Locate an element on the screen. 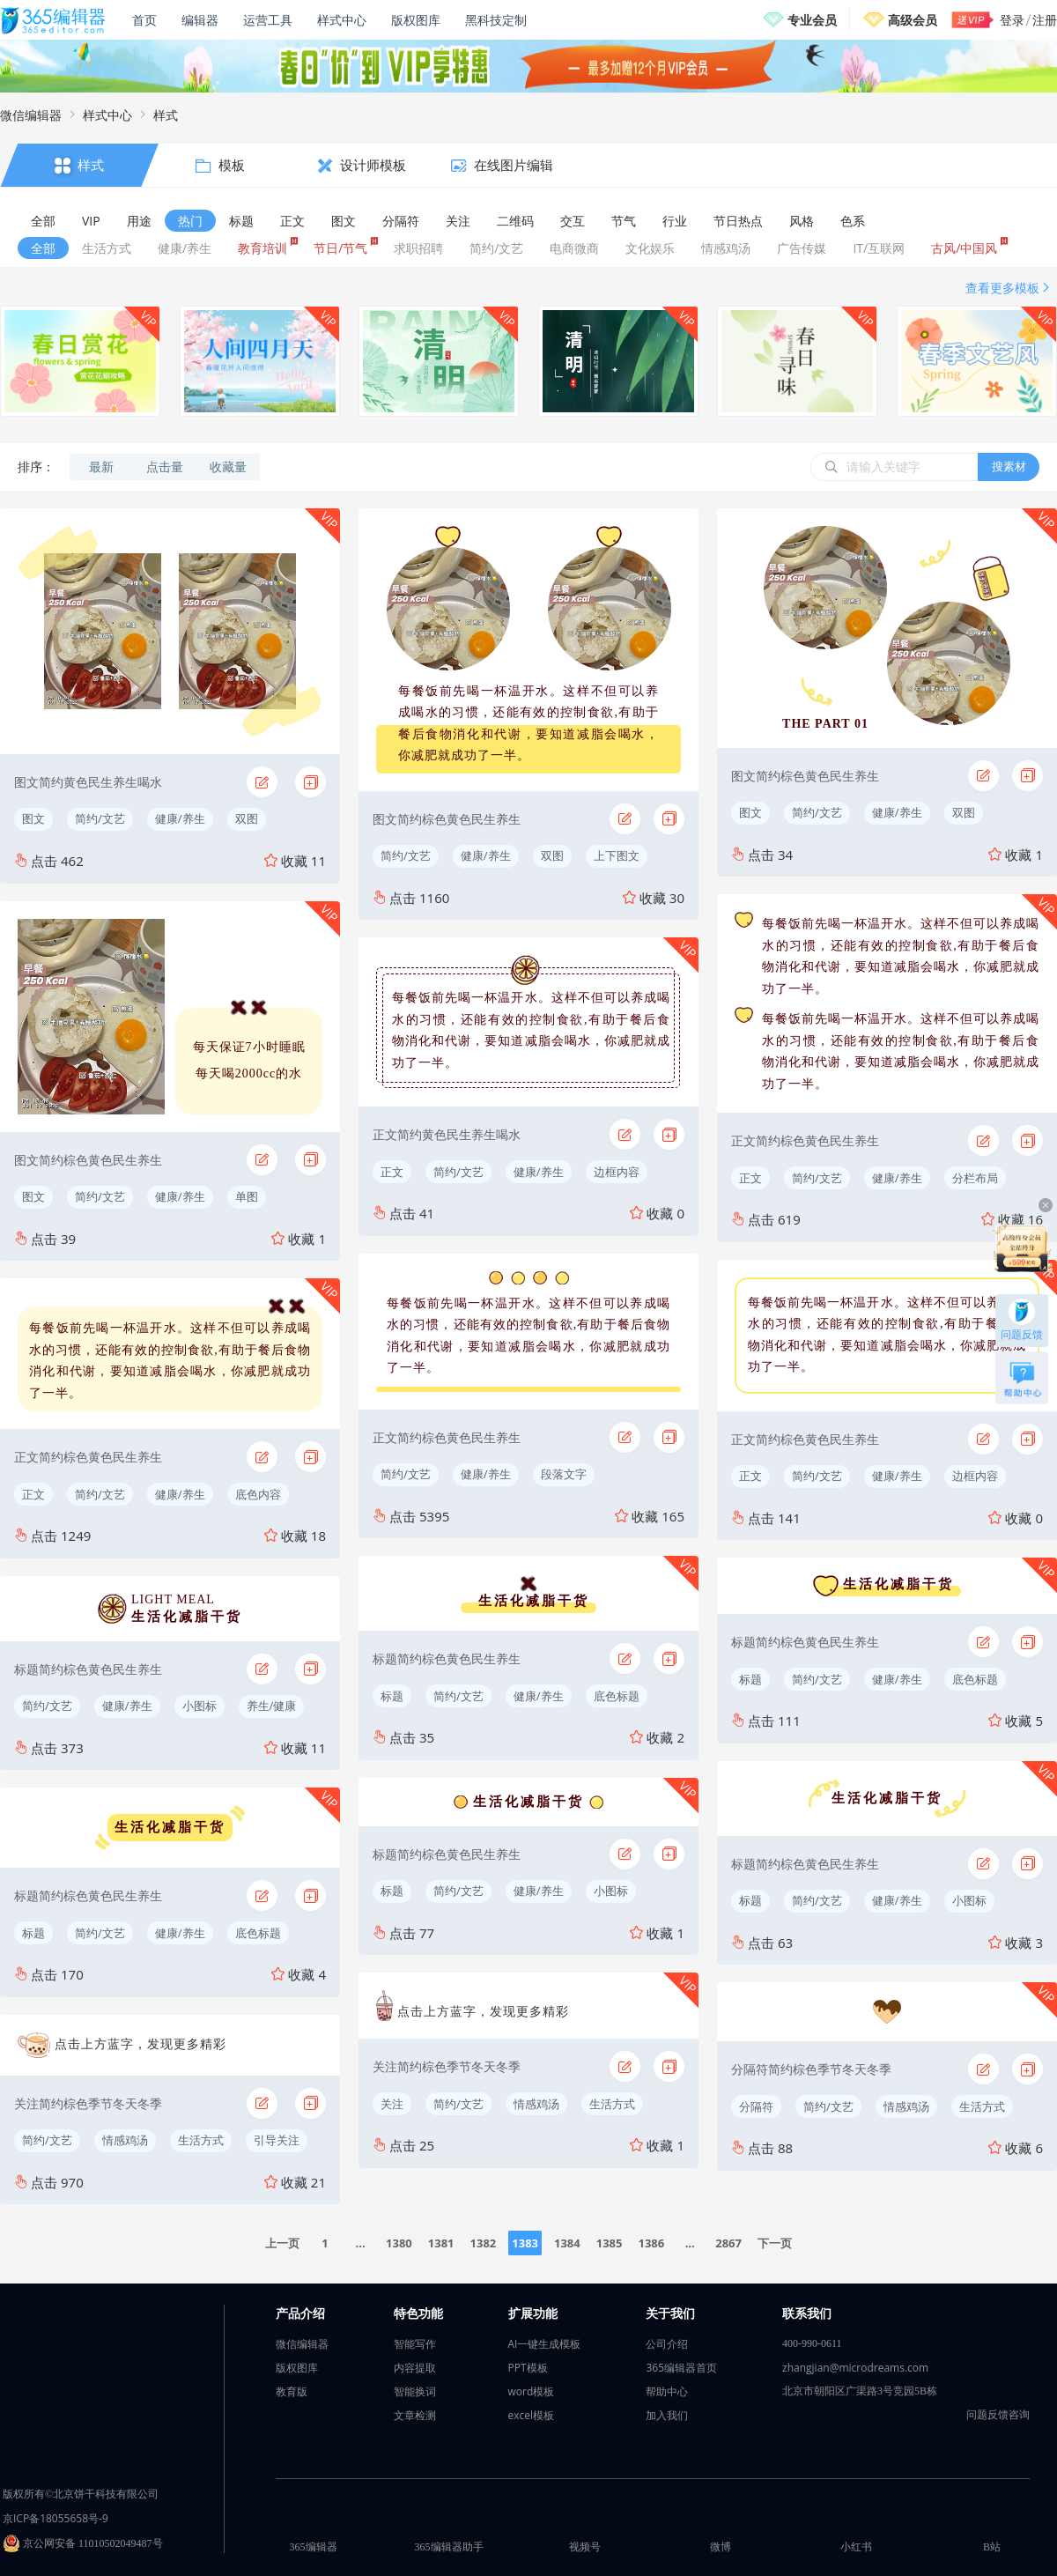  情感鸡汤 is located at coordinates (125, 2140).